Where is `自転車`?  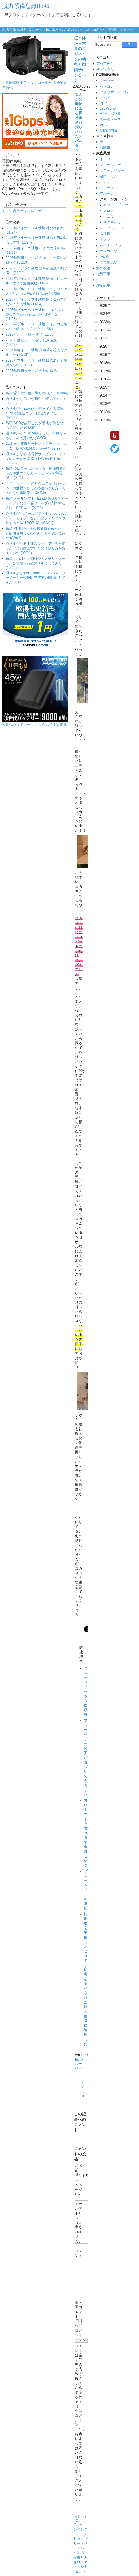 自転車 is located at coordinates (105, 147).